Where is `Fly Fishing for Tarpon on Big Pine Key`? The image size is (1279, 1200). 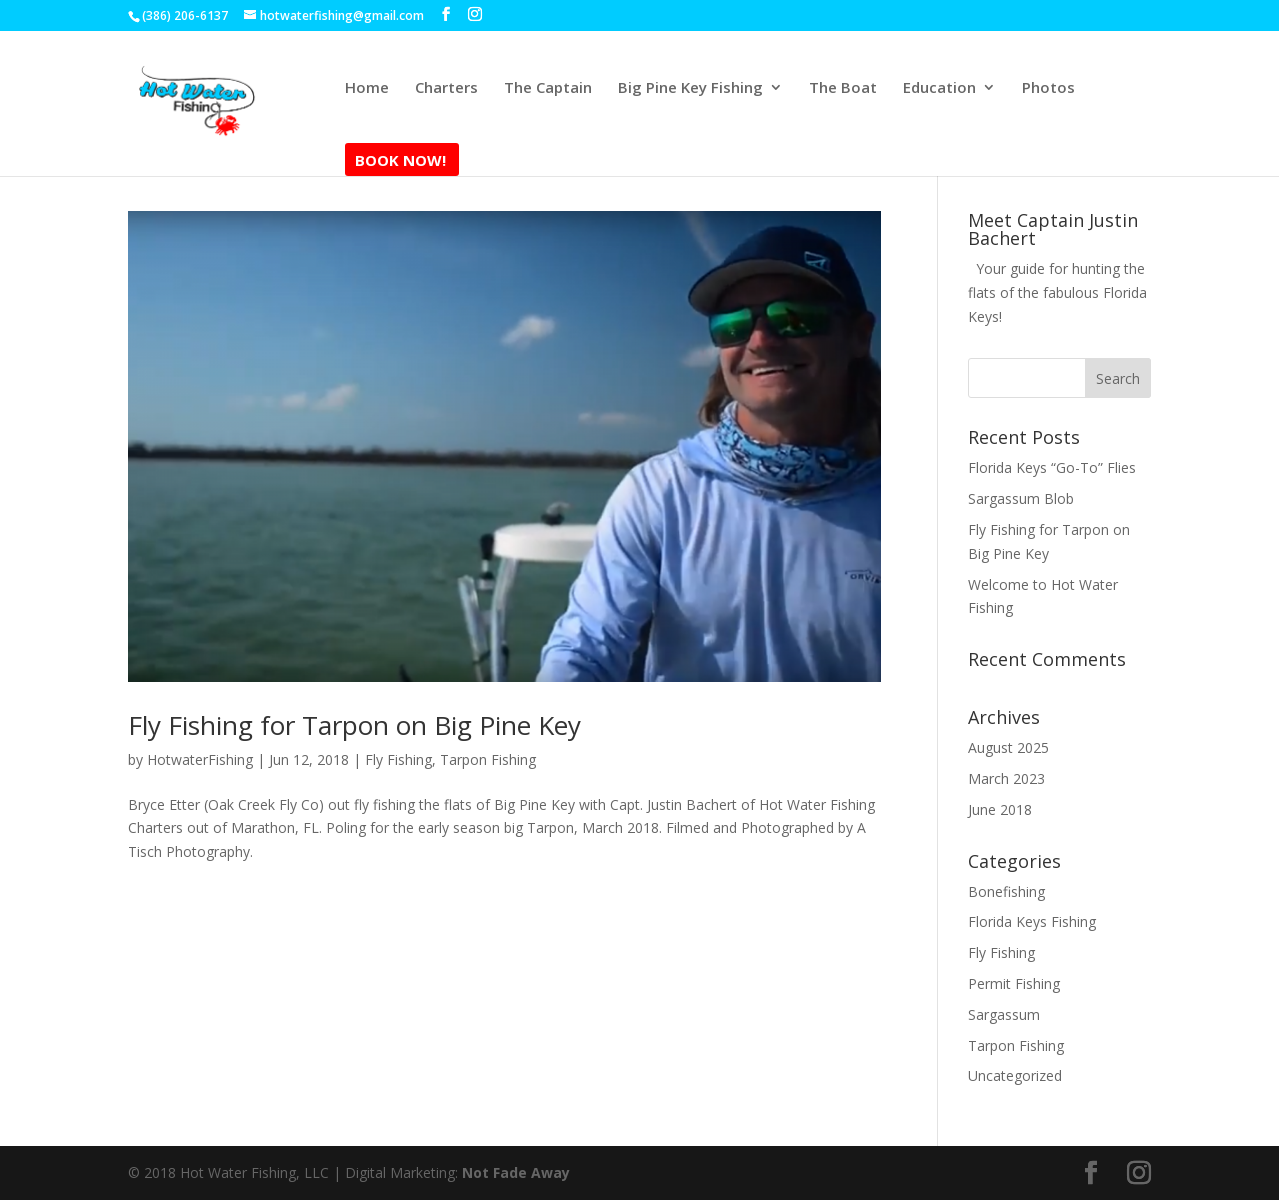 Fly Fishing for Tarpon on Big Pine Key is located at coordinates (354, 725).